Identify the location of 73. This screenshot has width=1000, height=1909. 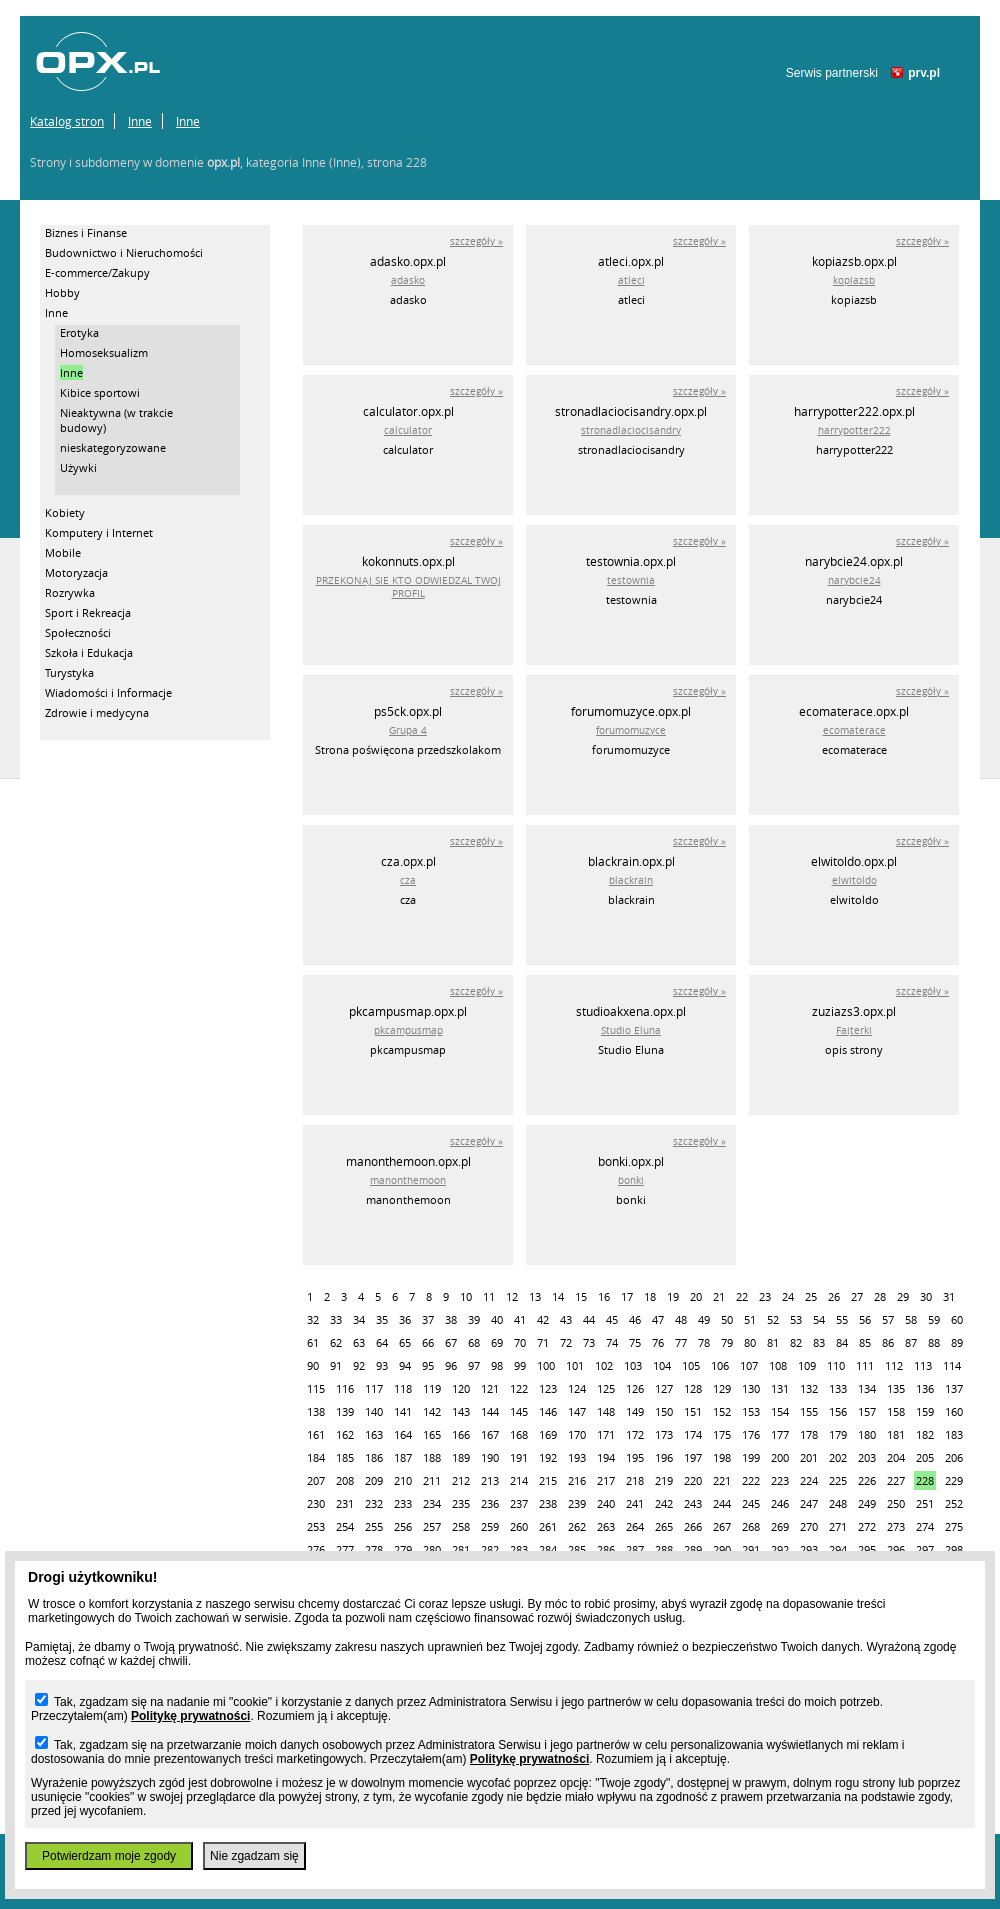
(589, 1342).